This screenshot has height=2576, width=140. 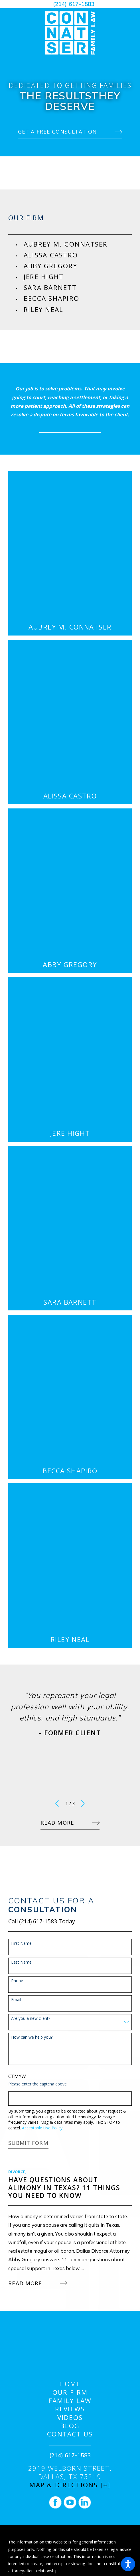 I want to click on Videos, so click(x=70, y=2417).